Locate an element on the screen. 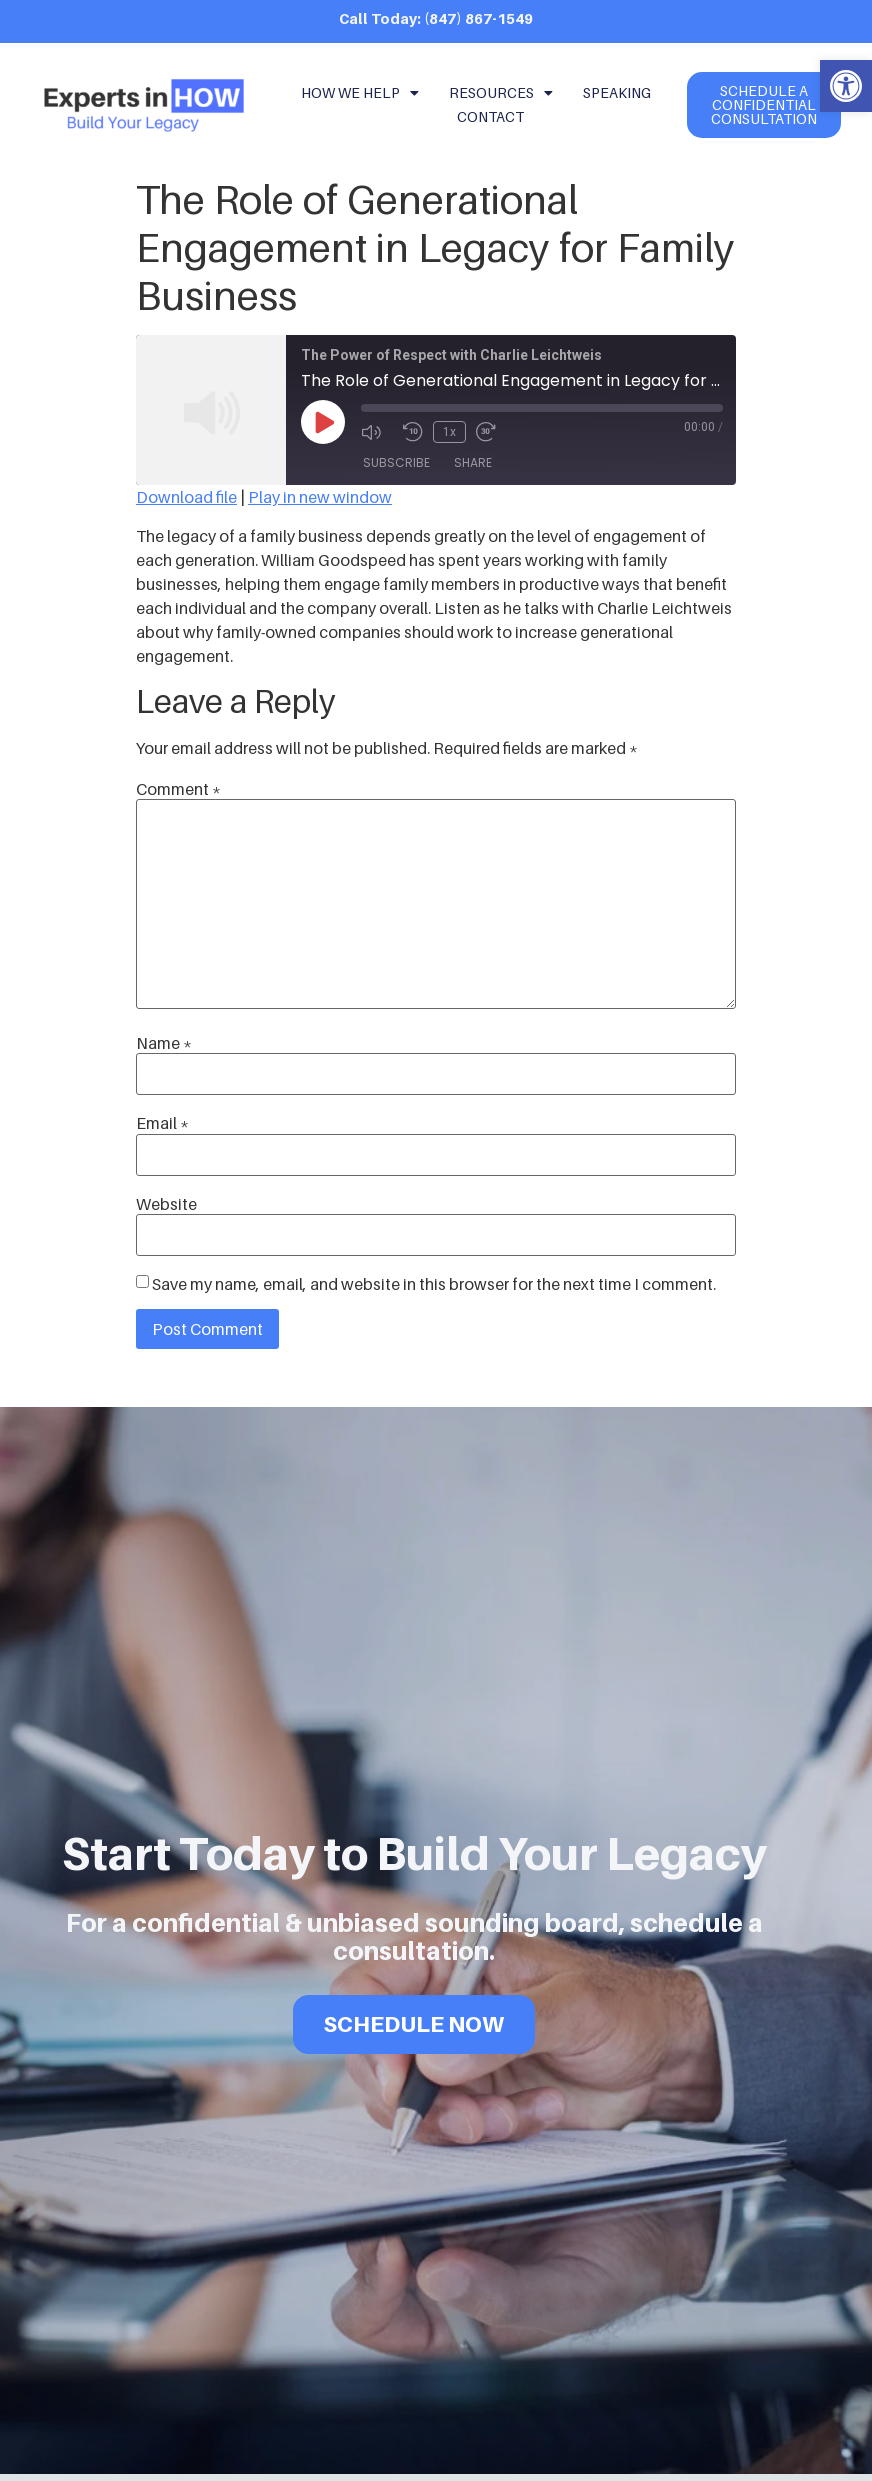 The width and height of the screenshot is (872, 2481). [link] is located at coordinates (846, 86).